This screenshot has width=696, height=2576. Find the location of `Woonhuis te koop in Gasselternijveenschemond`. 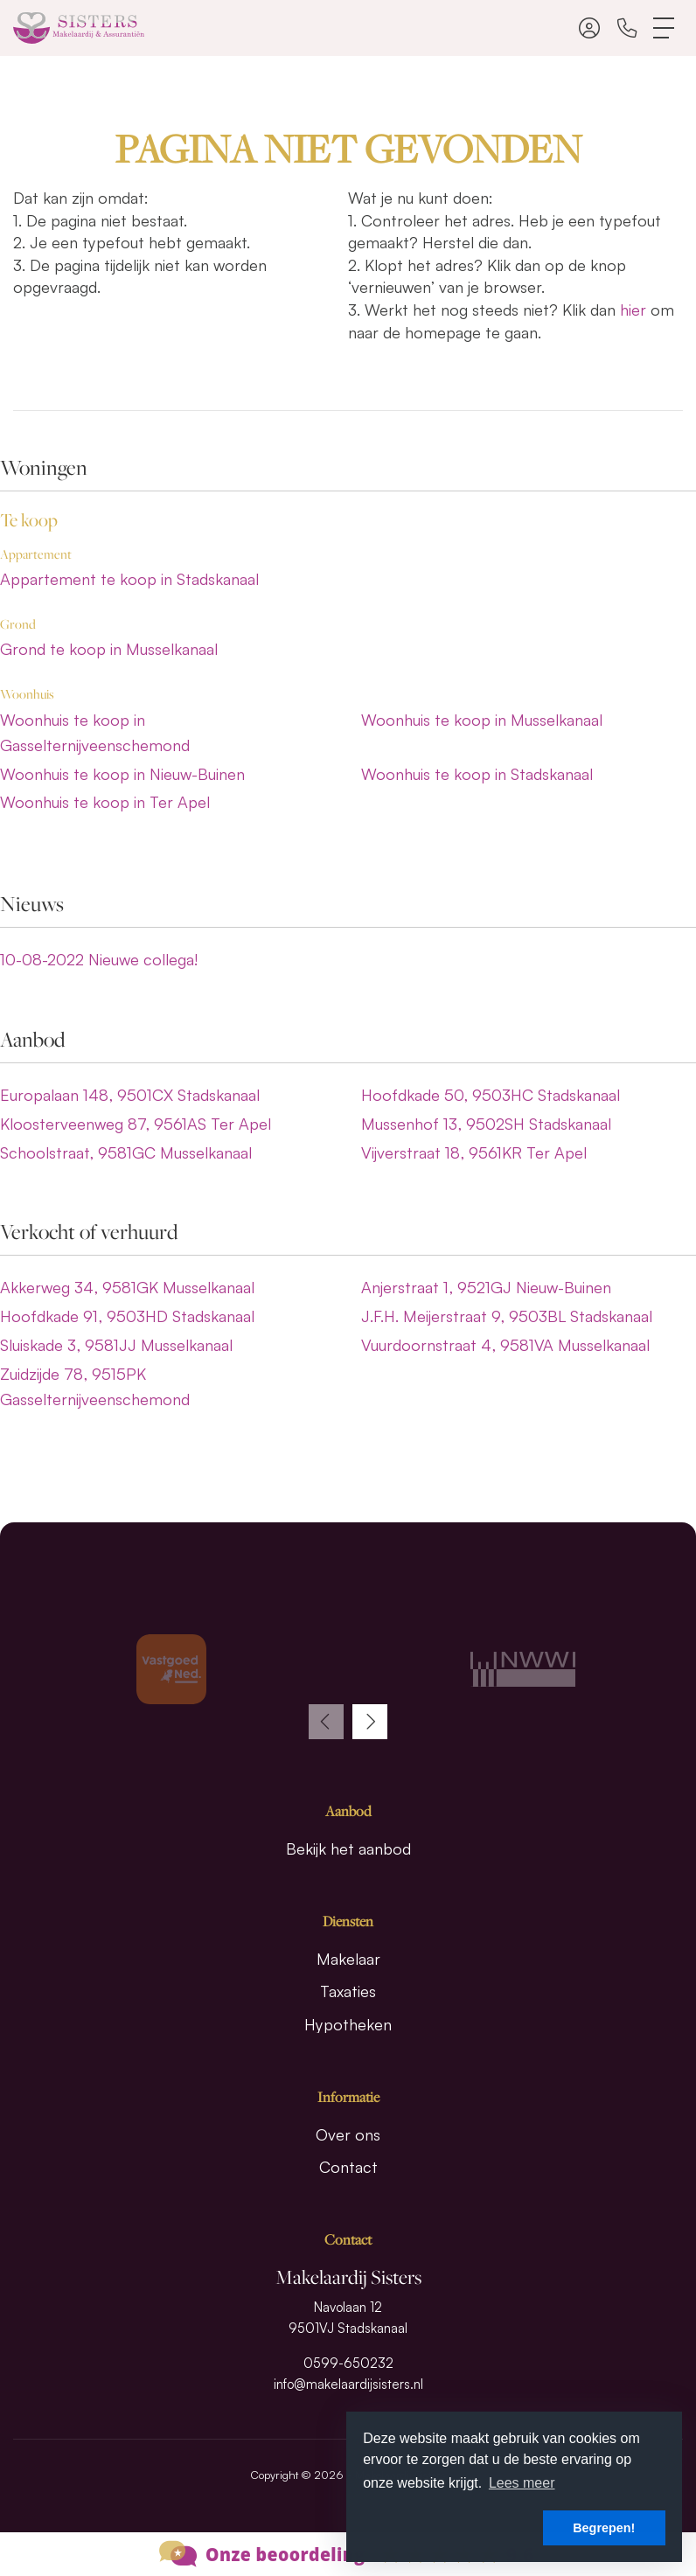

Woonhuis te koop in Gasselternijveenschemond is located at coordinates (95, 732).